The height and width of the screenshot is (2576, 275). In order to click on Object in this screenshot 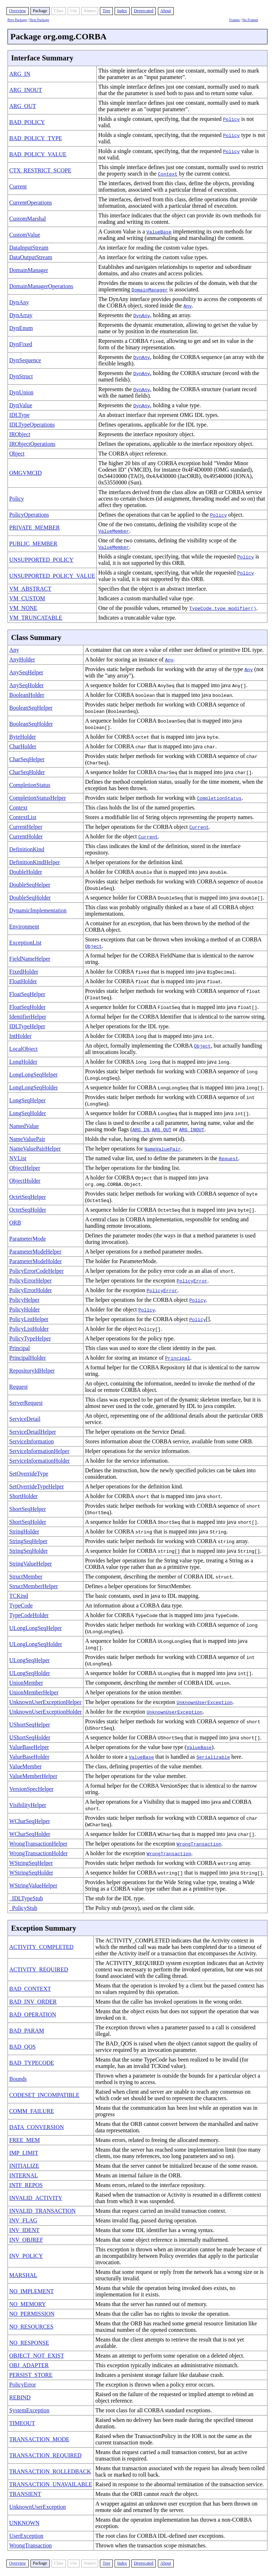, I will do `click(17, 453)`.